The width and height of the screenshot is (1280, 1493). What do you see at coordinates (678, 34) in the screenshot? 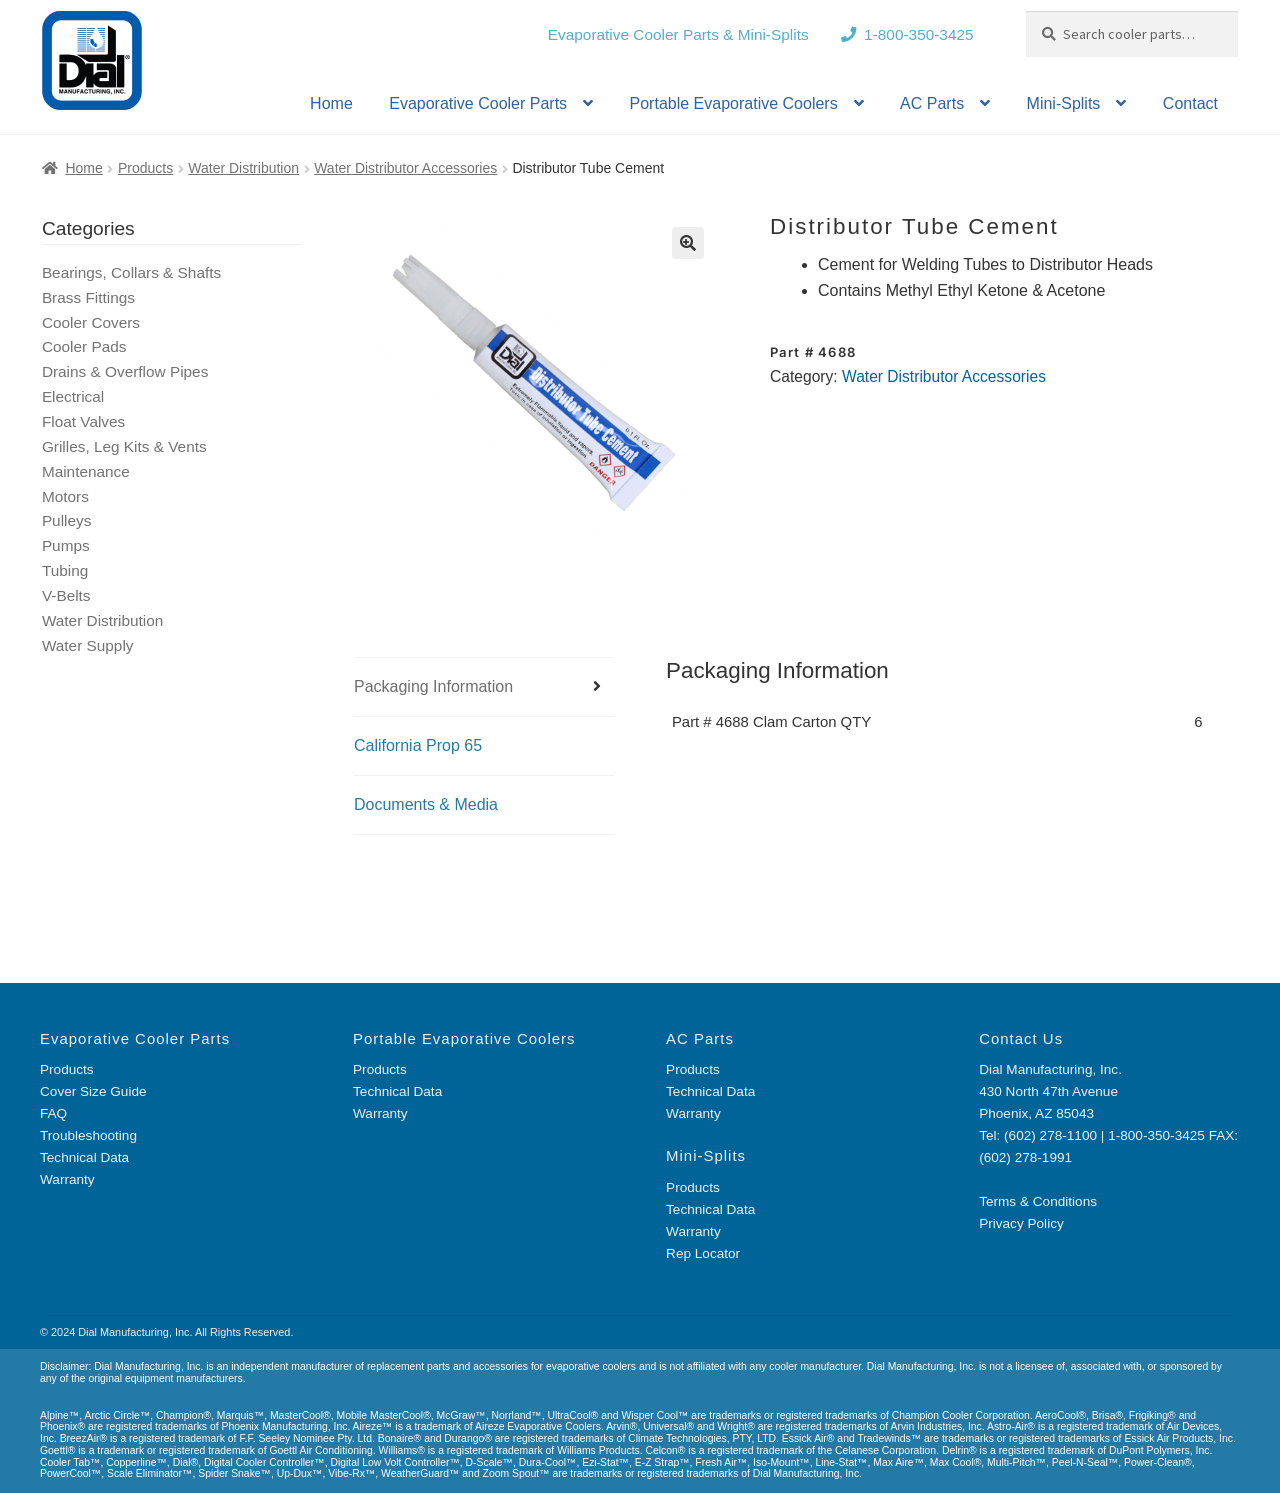
I see `Evaporative Cooler Parts & Mini-Splits` at bounding box center [678, 34].